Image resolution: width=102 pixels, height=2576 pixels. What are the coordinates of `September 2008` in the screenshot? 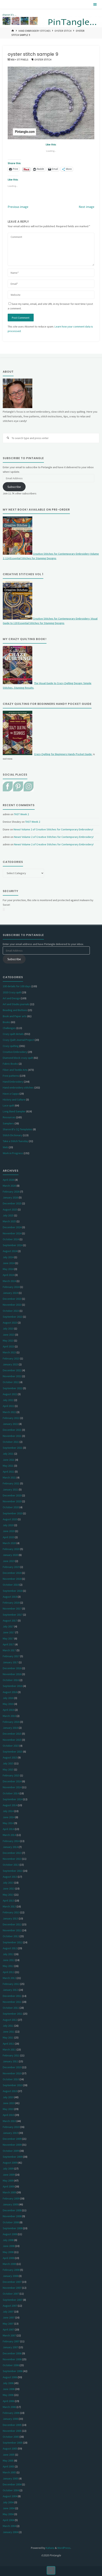 It's located at (12, 2228).